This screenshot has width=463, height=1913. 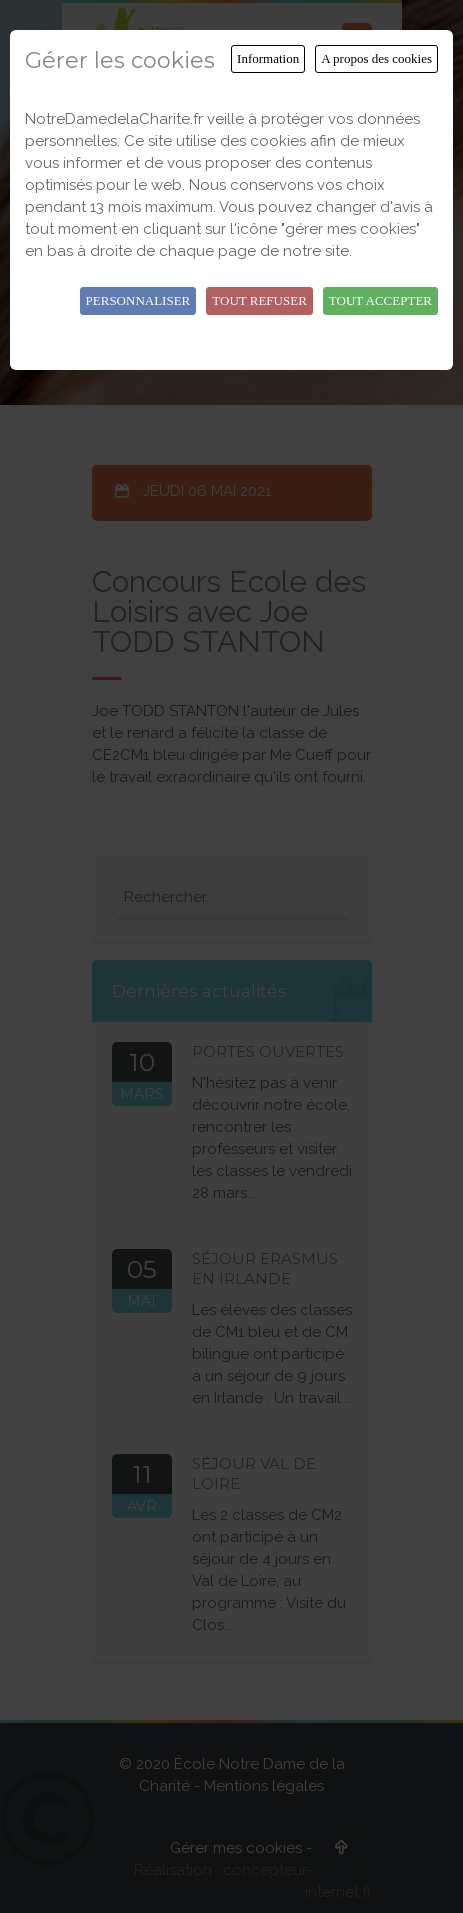 I want to click on Information, so click(x=268, y=58).